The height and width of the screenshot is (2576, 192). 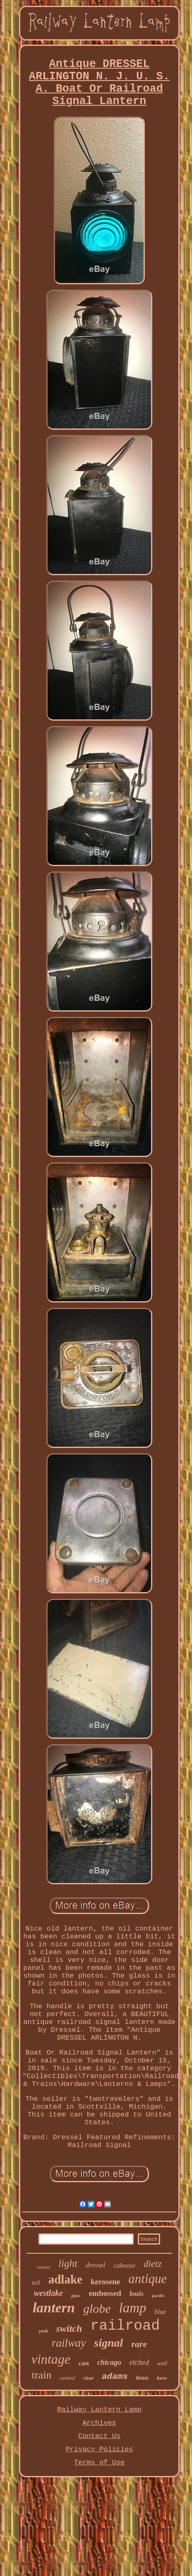 What do you see at coordinates (158, 2295) in the screenshot?
I see `pacific` at bounding box center [158, 2295].